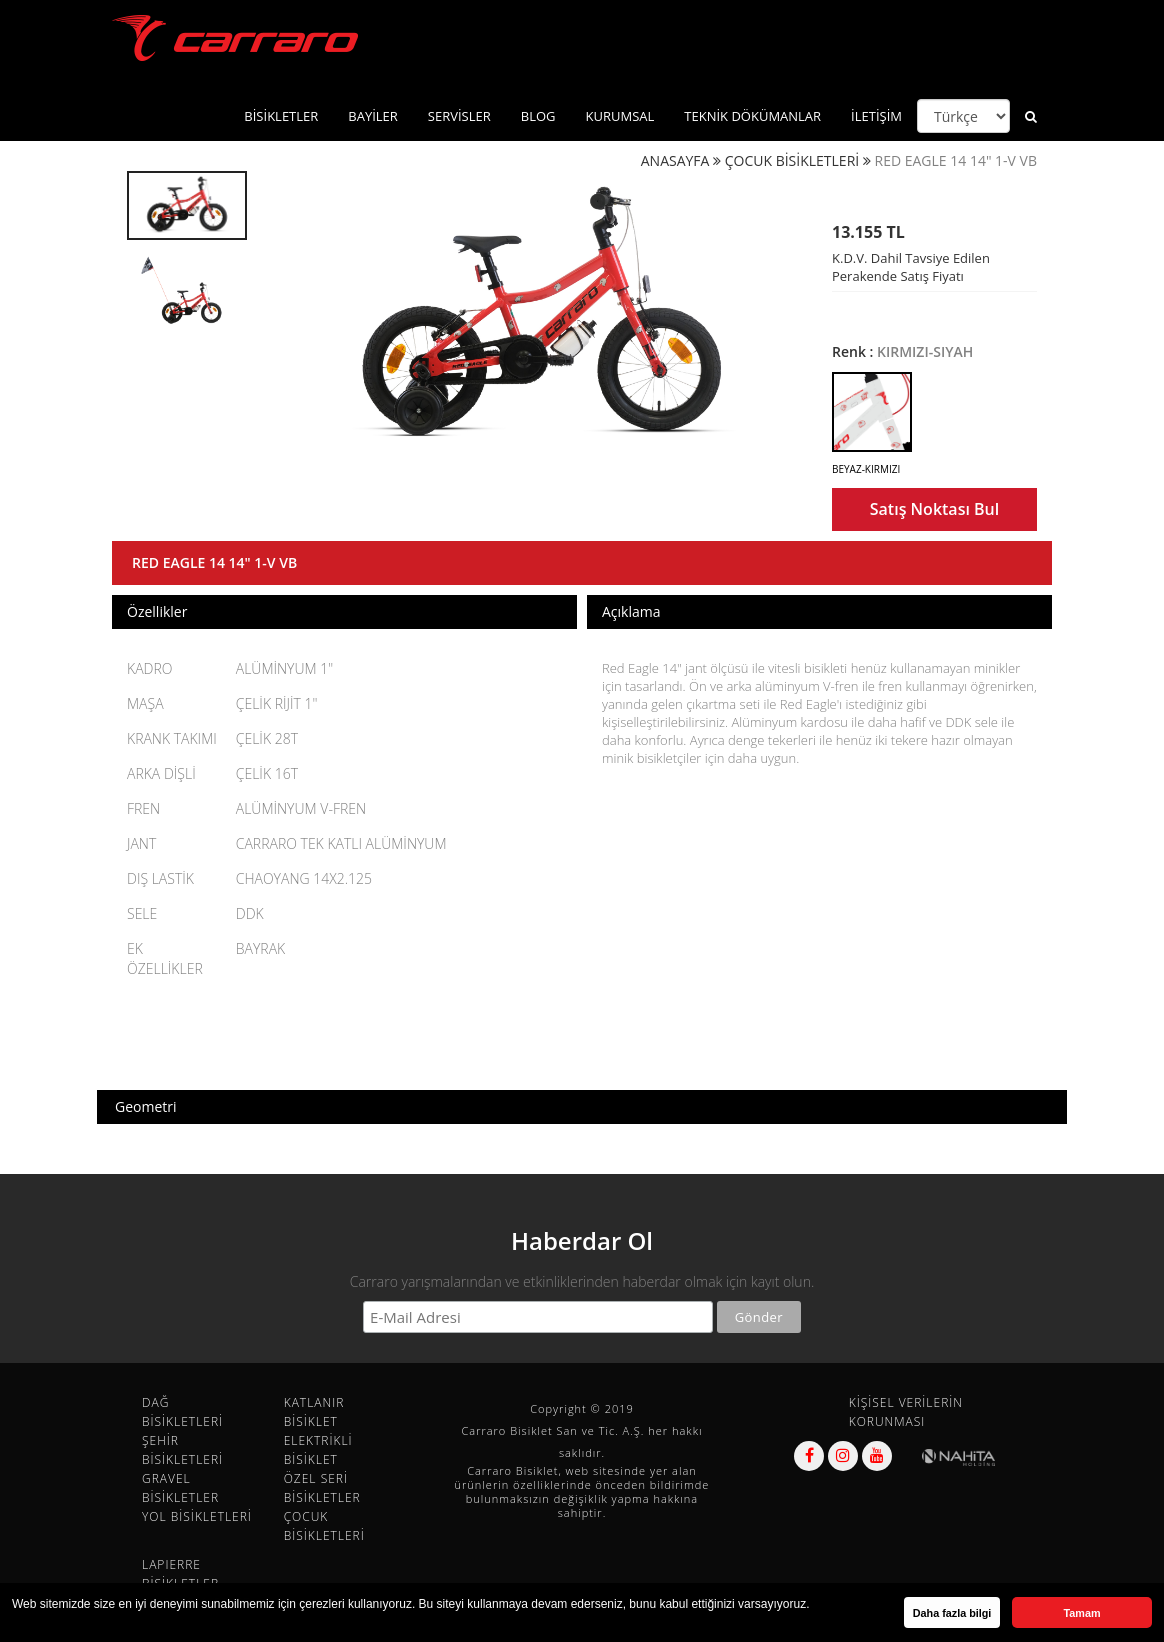 This screenshot has width=1164, height=1642. What do you see at coordinates (675, 160) in the screenshot?
I see `ANASAYFA` at bounding box center [675, 160].